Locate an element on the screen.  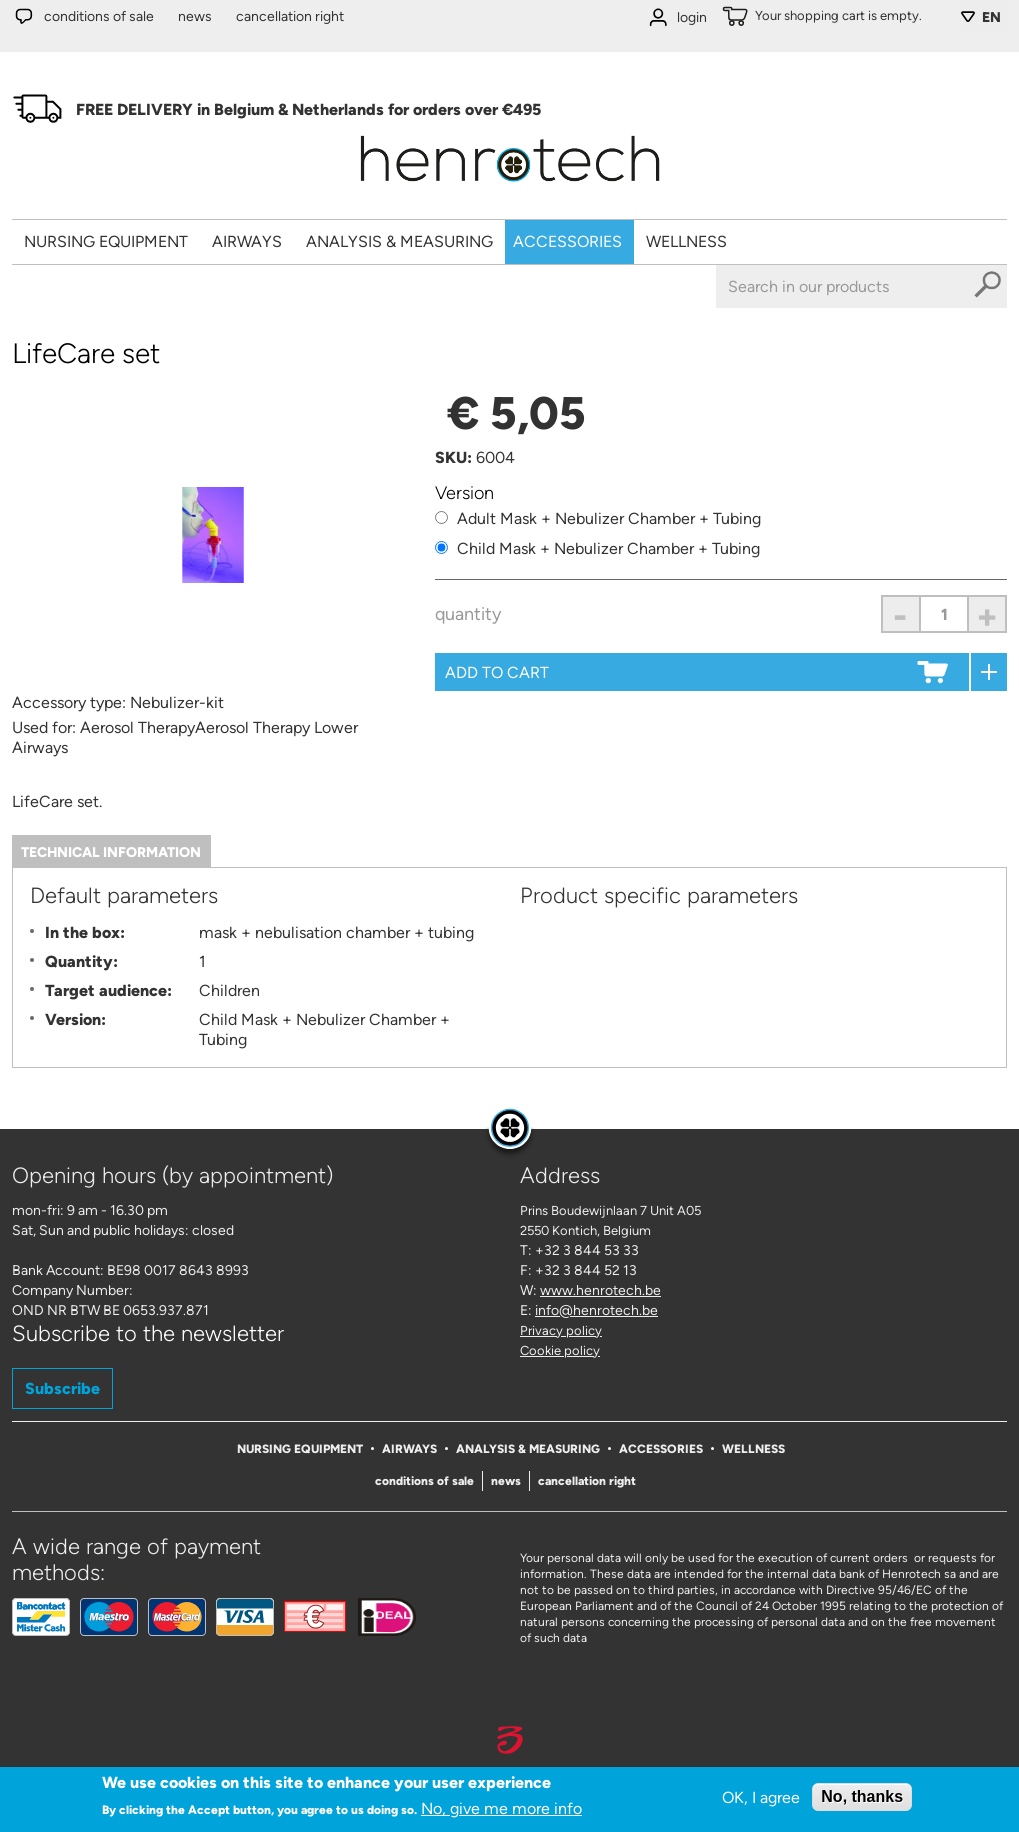
Conditions of sale is located at coordinates (99, 16).